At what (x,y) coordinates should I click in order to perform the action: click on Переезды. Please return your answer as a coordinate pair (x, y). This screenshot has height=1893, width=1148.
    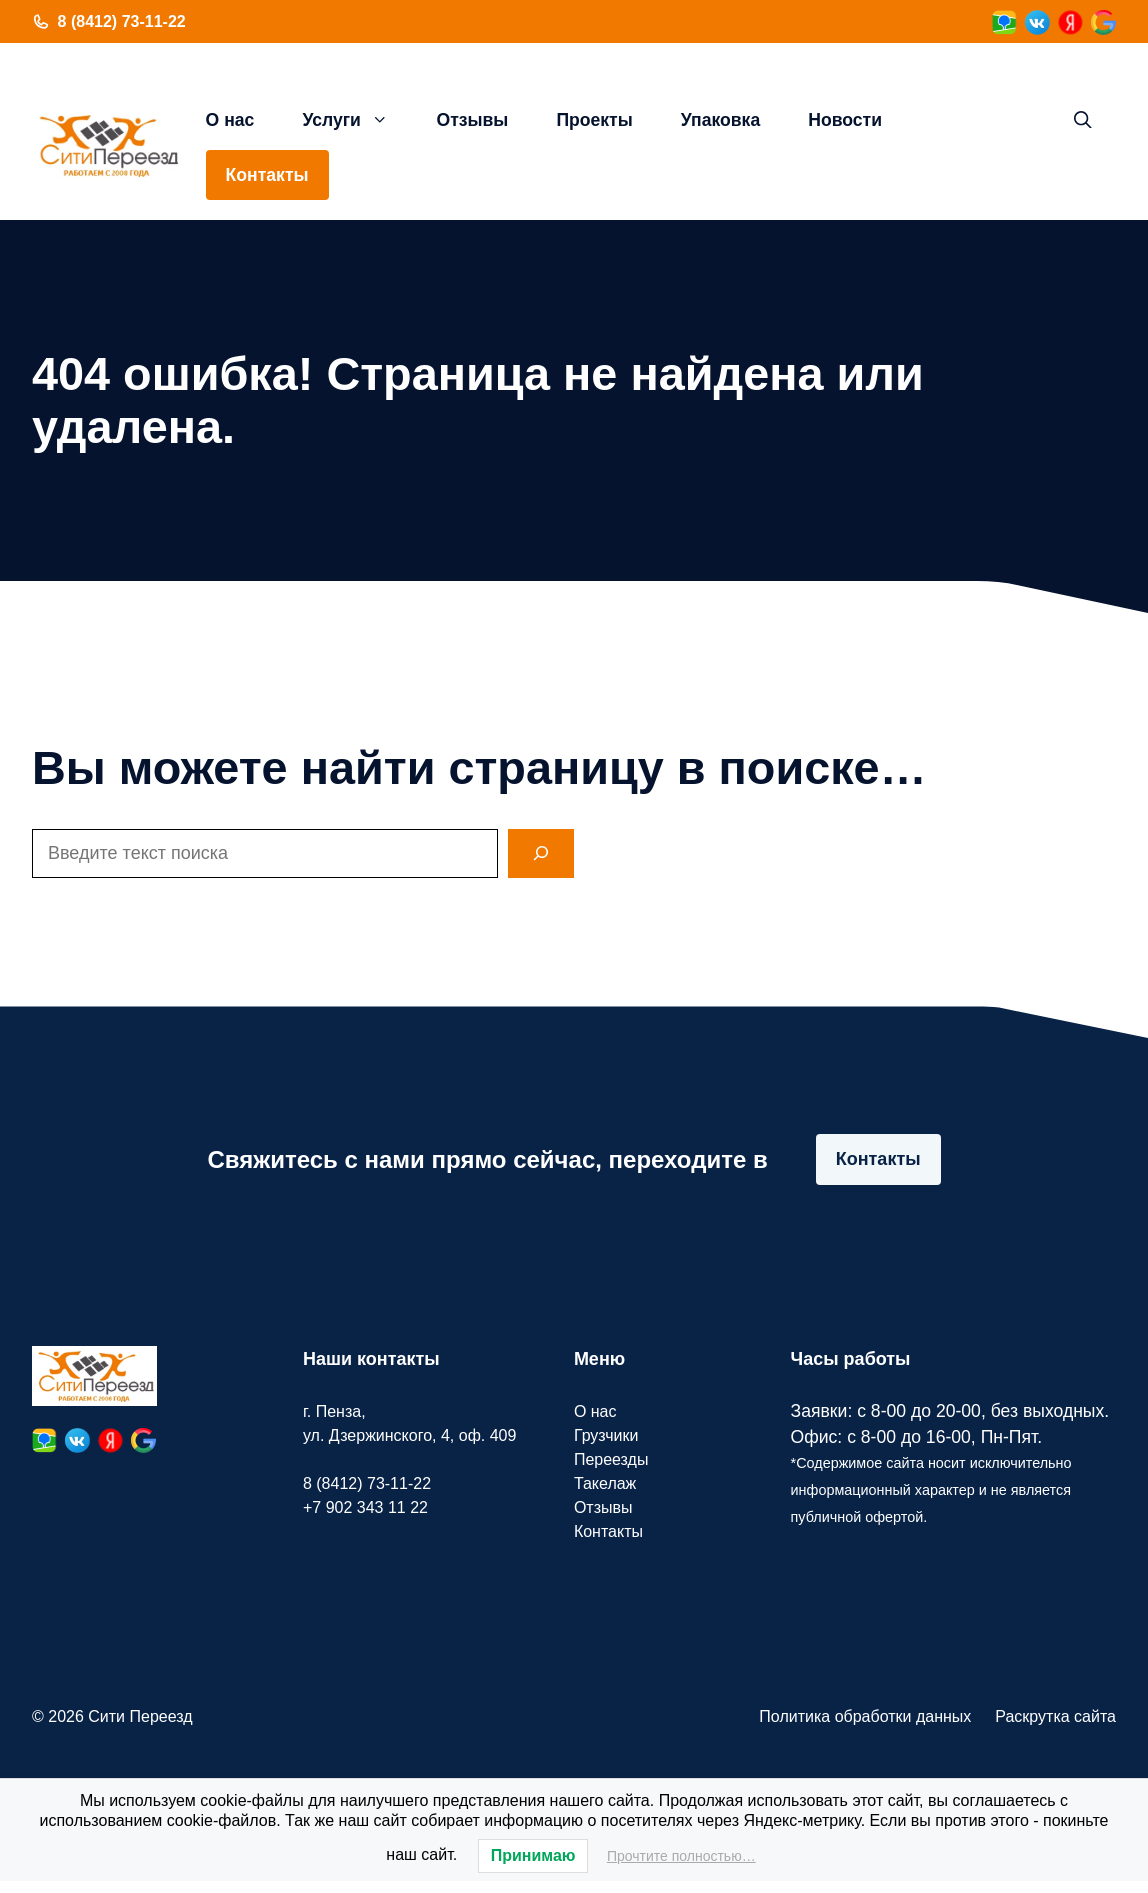
    Looking at the image, I should click on (611, 1459).